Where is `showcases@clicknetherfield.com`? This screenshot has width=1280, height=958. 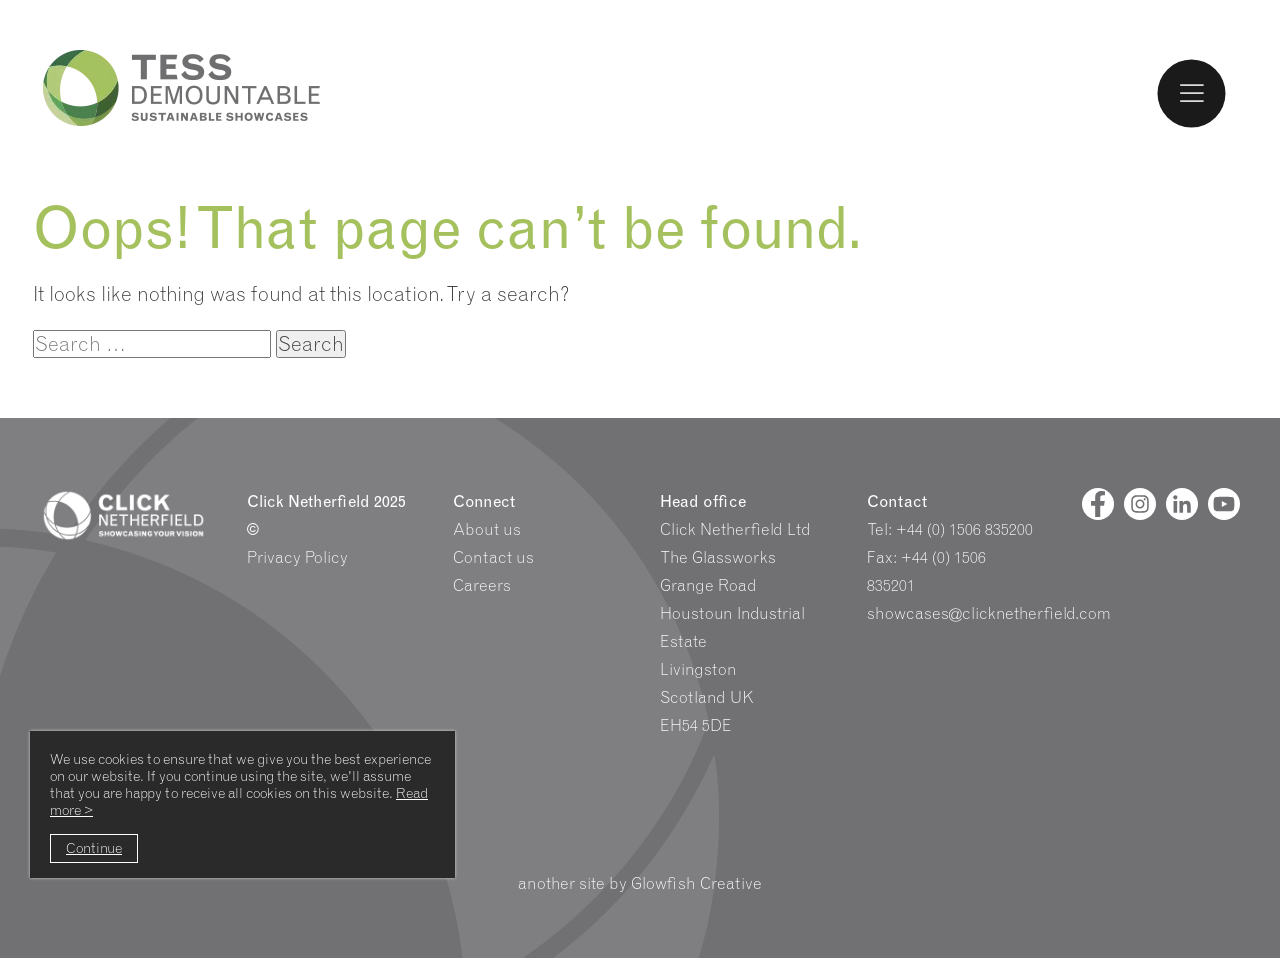
showcases@clicknetherfield.com is located at coordinates (989, 613).